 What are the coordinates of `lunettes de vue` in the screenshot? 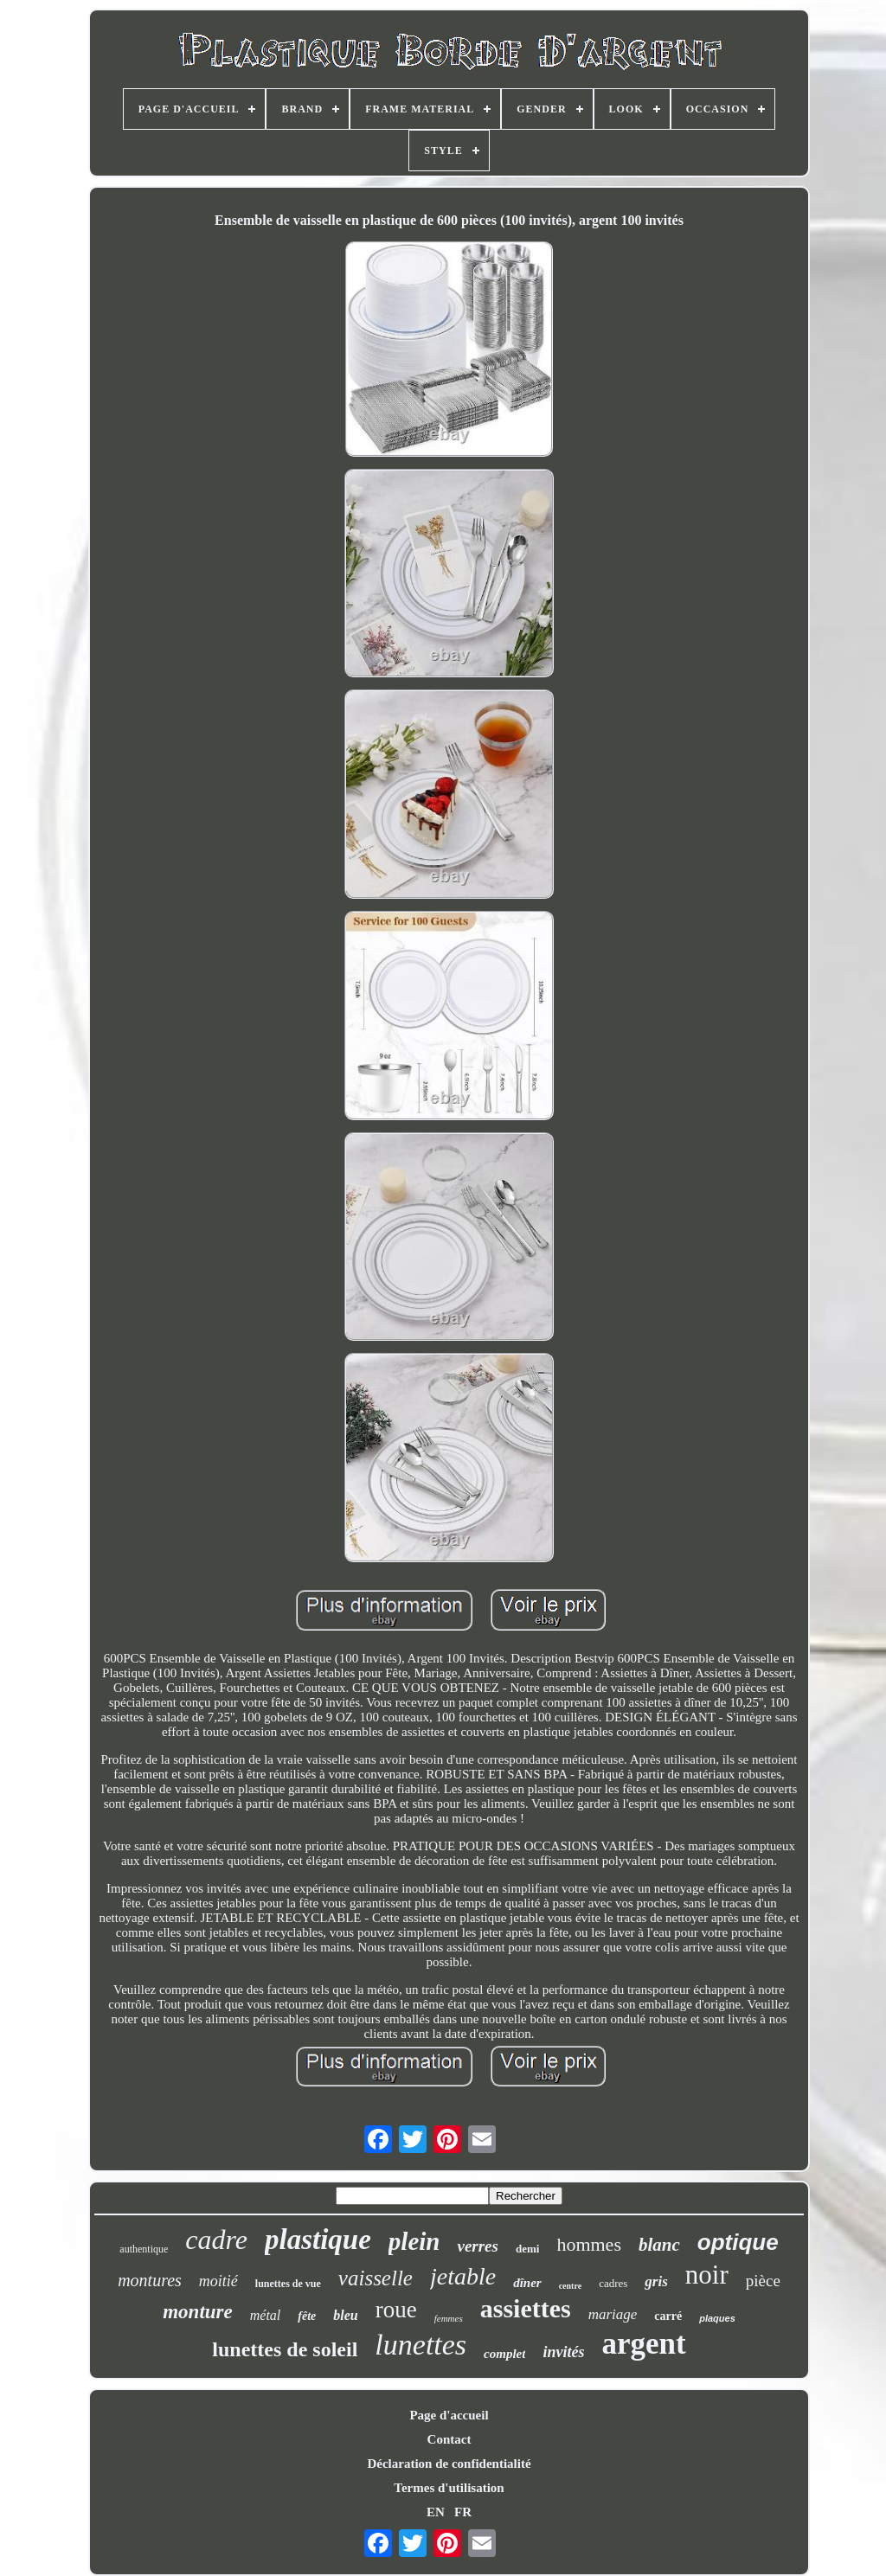 It's located at (288, 2284).